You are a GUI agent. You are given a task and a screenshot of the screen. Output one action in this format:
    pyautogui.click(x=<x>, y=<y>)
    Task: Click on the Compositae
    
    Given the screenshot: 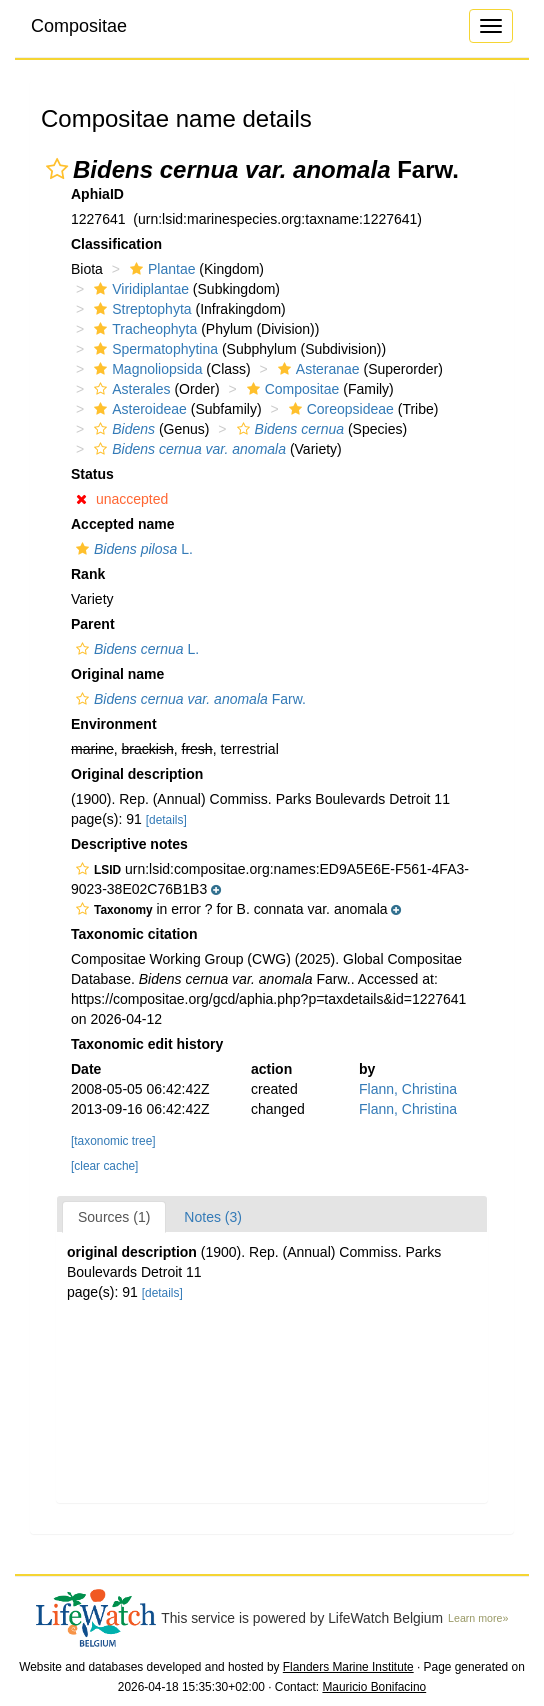 What is the action you would take?
    pyautogui.click(x=79, y=26)
    